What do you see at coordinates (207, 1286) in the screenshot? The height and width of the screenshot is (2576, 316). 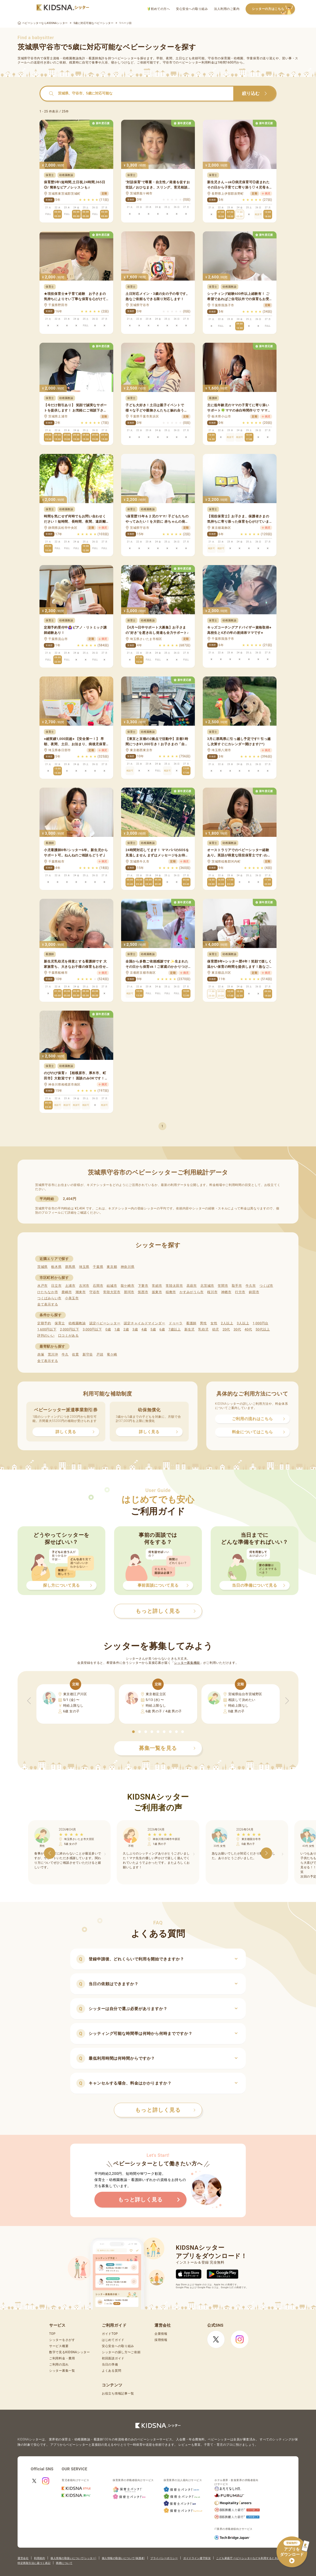 I see `北茨城市` at bounding box center [207, 1286].